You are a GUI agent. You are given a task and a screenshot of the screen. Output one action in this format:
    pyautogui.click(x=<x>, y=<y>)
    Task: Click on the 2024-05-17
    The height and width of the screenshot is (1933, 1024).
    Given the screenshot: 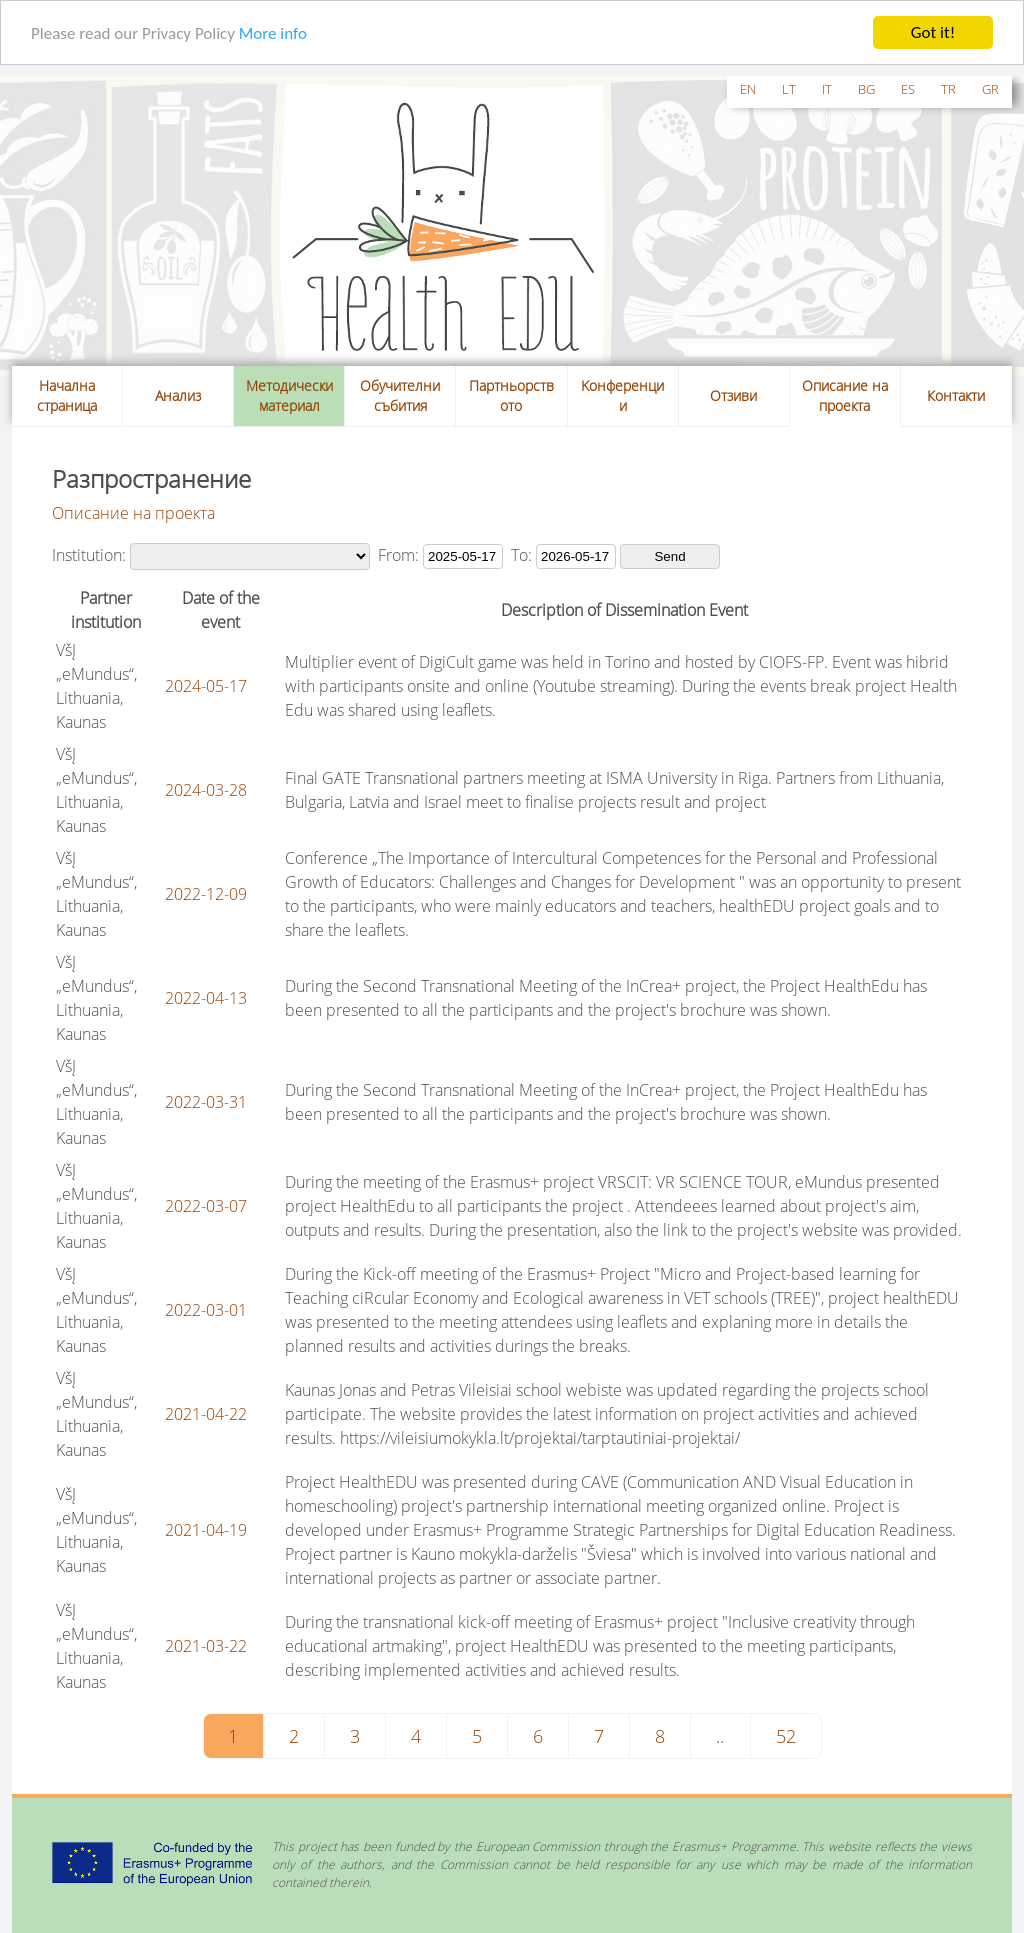 What is the action you would take?
    pyautogui.click(x=206, y=685)
    